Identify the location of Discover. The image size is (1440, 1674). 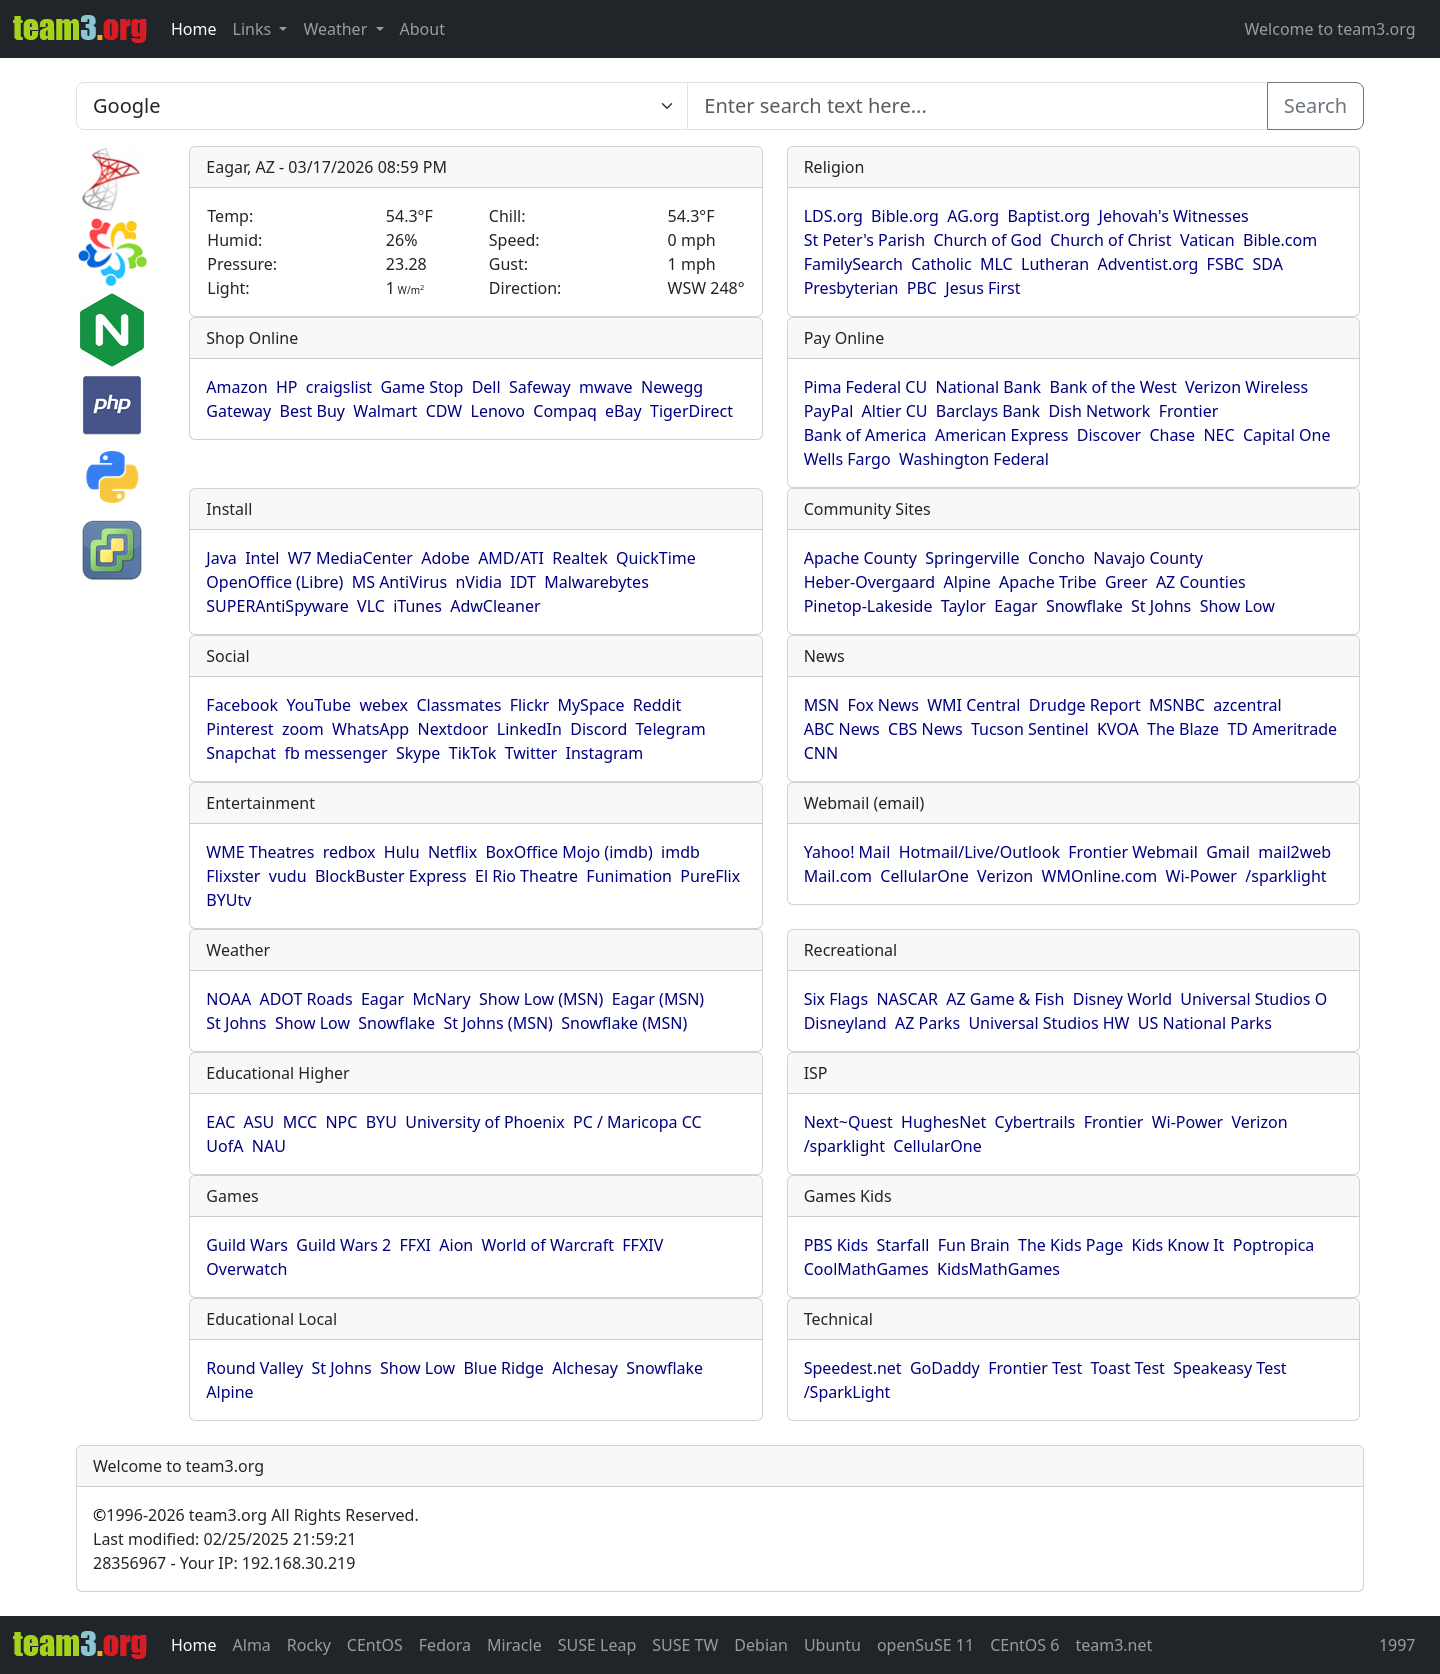
(1109, 435).